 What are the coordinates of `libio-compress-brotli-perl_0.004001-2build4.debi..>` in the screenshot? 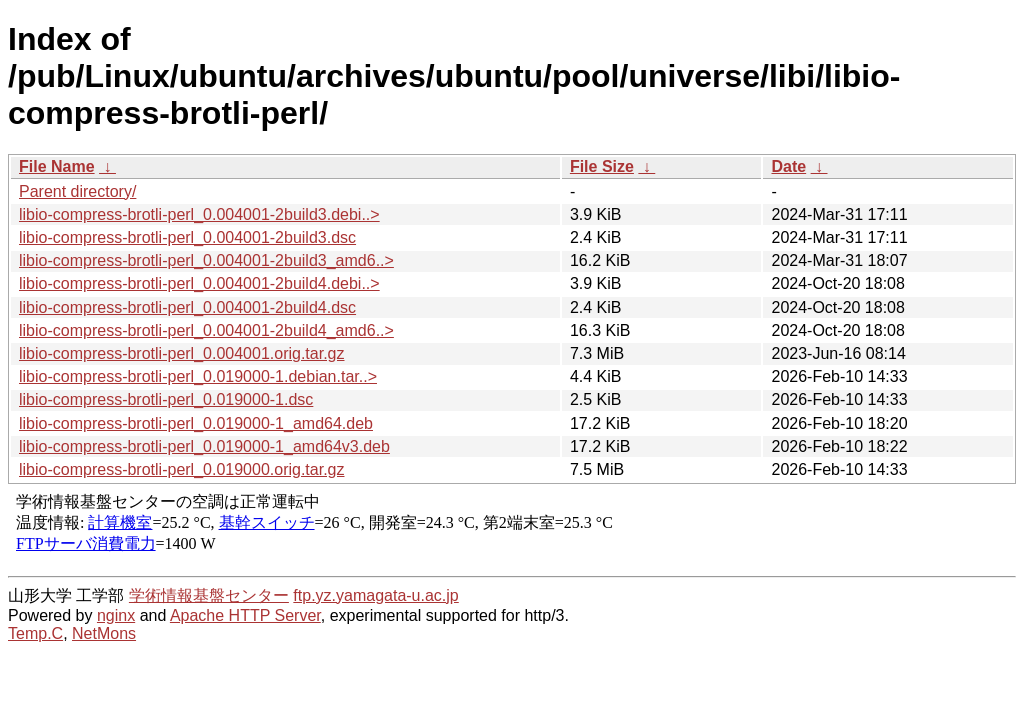 It's located at (199, 283).